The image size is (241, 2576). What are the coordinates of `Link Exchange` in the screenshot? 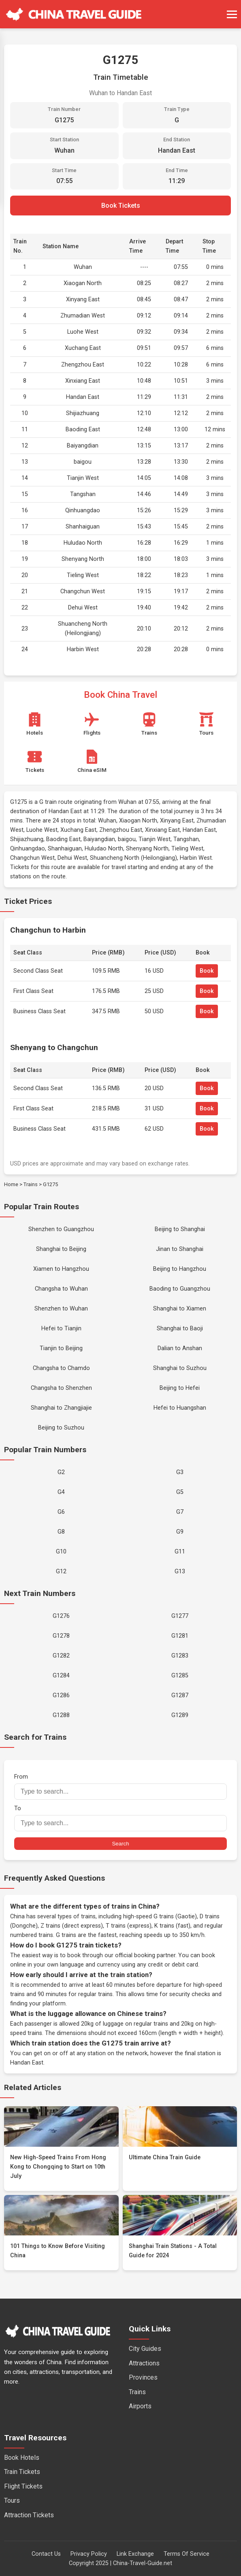 It's located at (135, 2553).